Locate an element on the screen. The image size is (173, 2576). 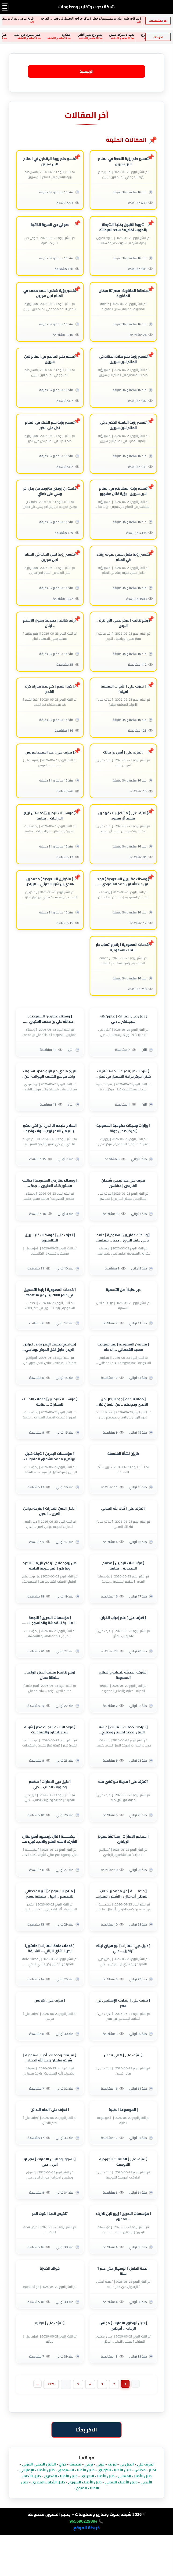
[ محامين السعودية ] عمر معوضه سعيد القحطاني ... الدمام is located at coordinates (123, 1368).